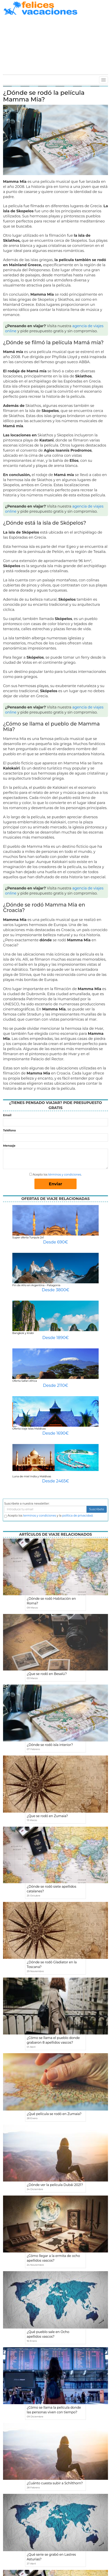 The height and width of the screenshot is (2576, 111). Describe the element at coordinates (55, 1183) in the screenshot. I see `Enviar` at that location.